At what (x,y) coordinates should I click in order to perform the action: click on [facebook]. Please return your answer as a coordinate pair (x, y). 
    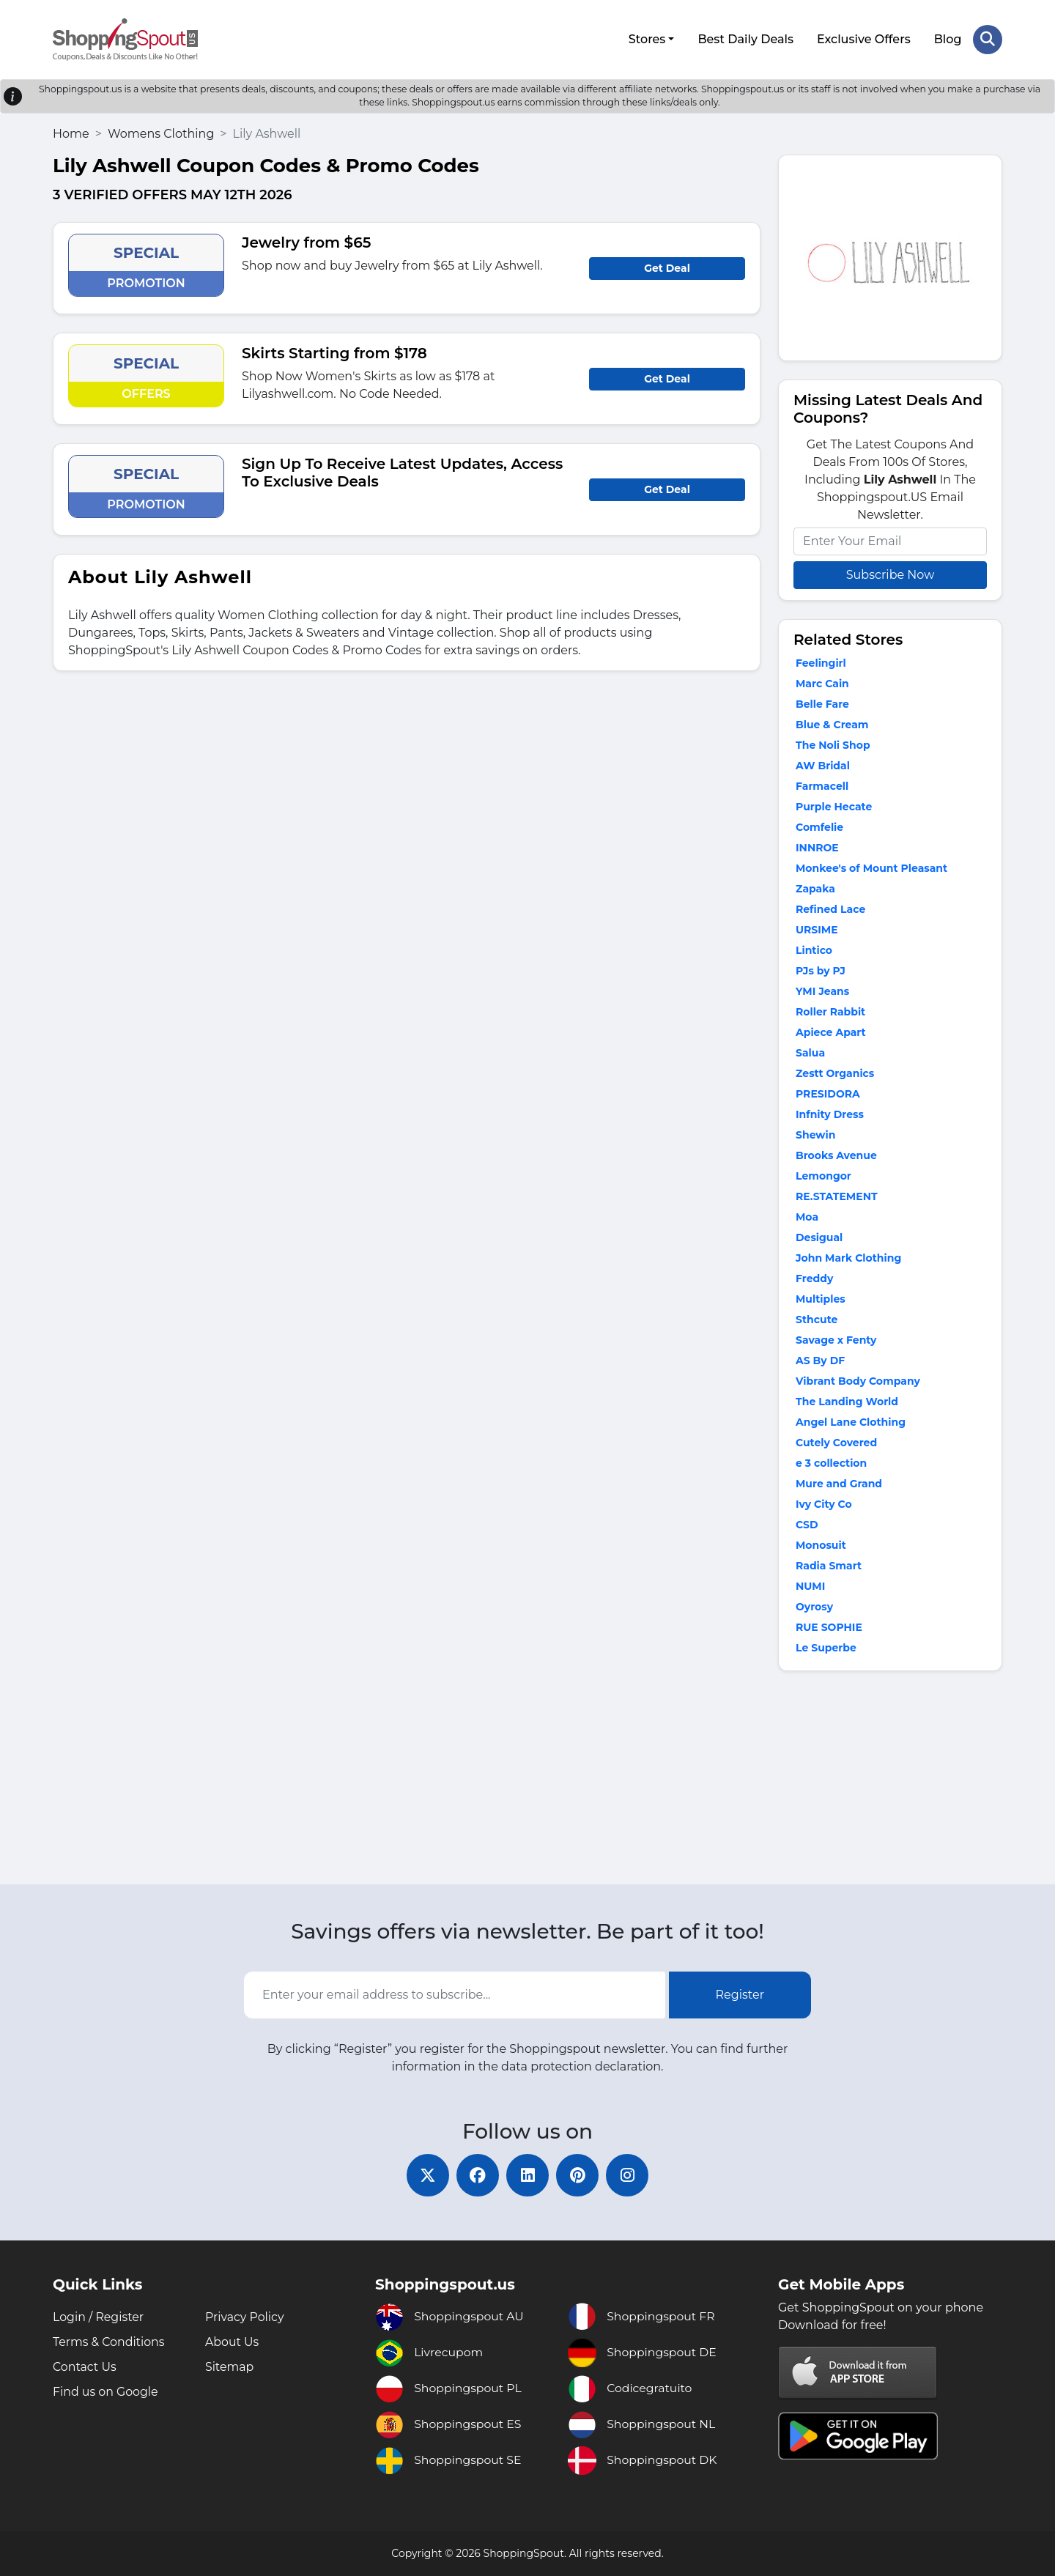
    Looking at the image, I should click on (476, 2174).